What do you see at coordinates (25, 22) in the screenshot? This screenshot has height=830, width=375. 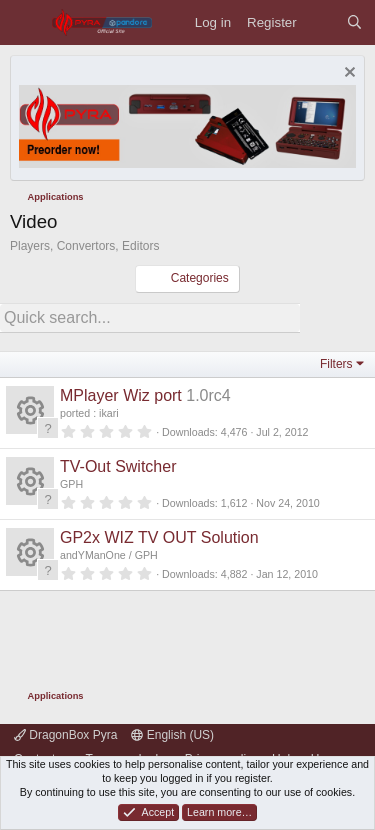 I see `[Menu]` at bounding box center [25, 22].